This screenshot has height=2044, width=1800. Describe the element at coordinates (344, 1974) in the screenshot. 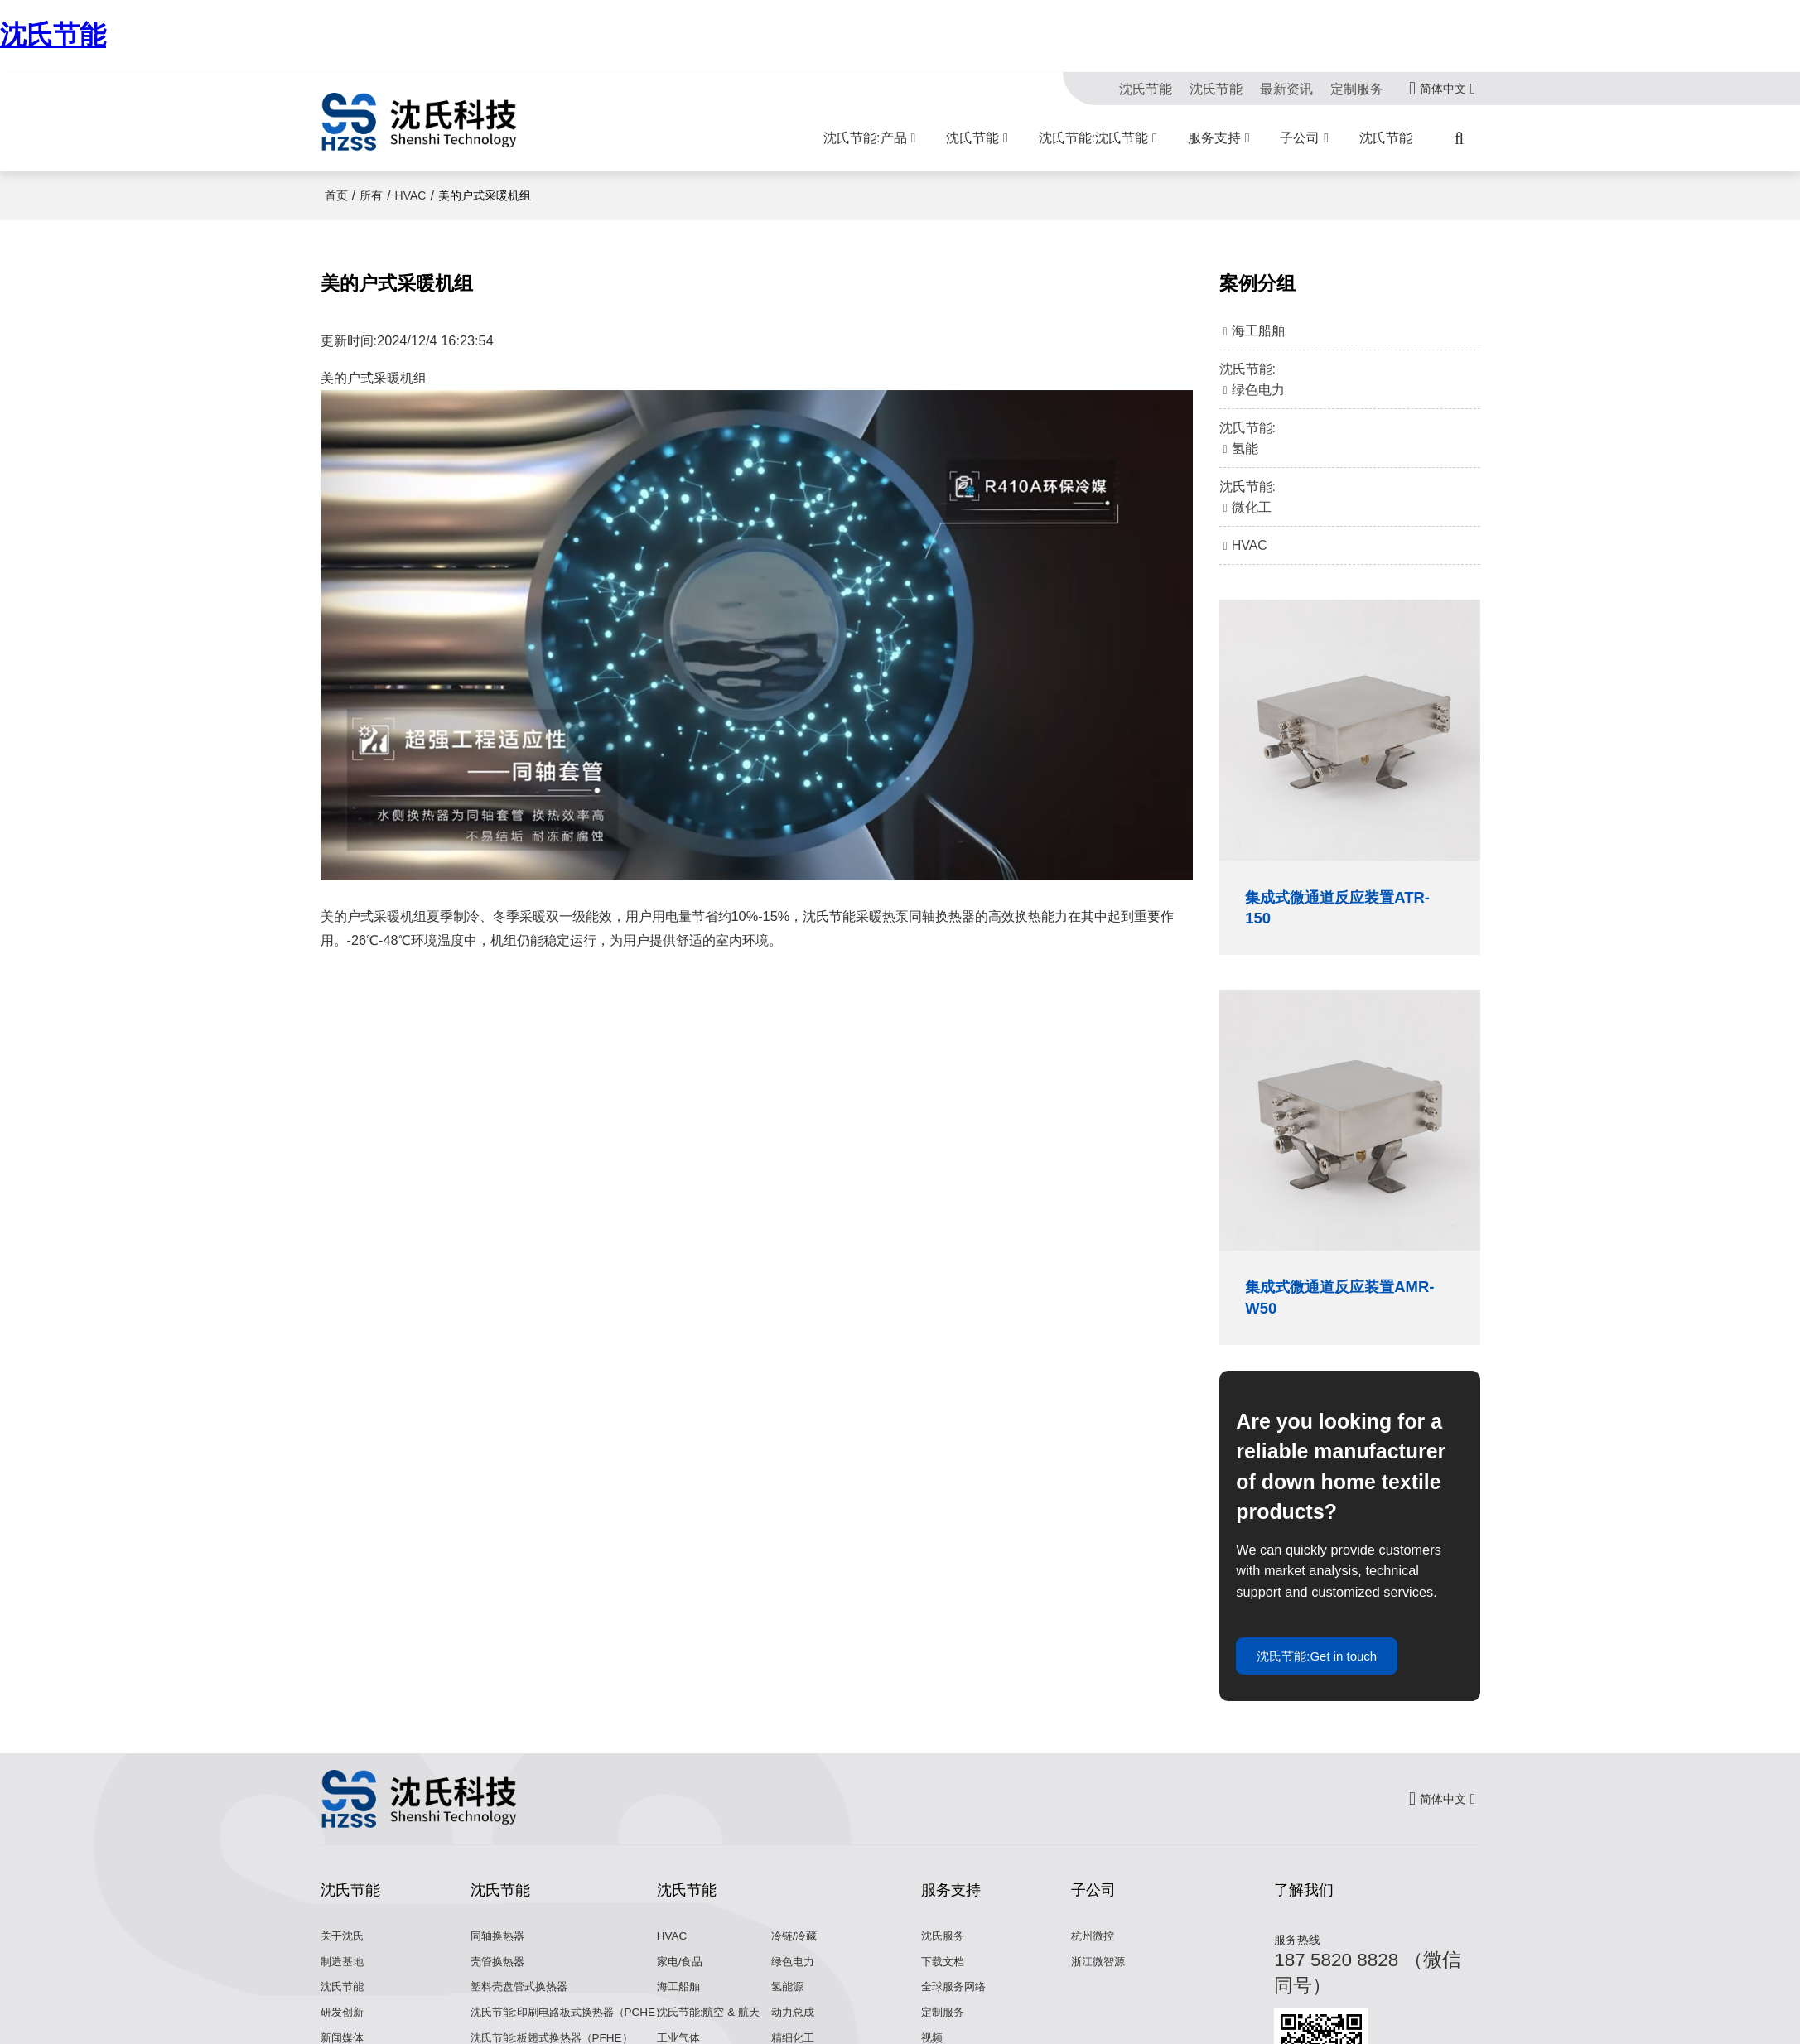

I see `制造基地` at that location.